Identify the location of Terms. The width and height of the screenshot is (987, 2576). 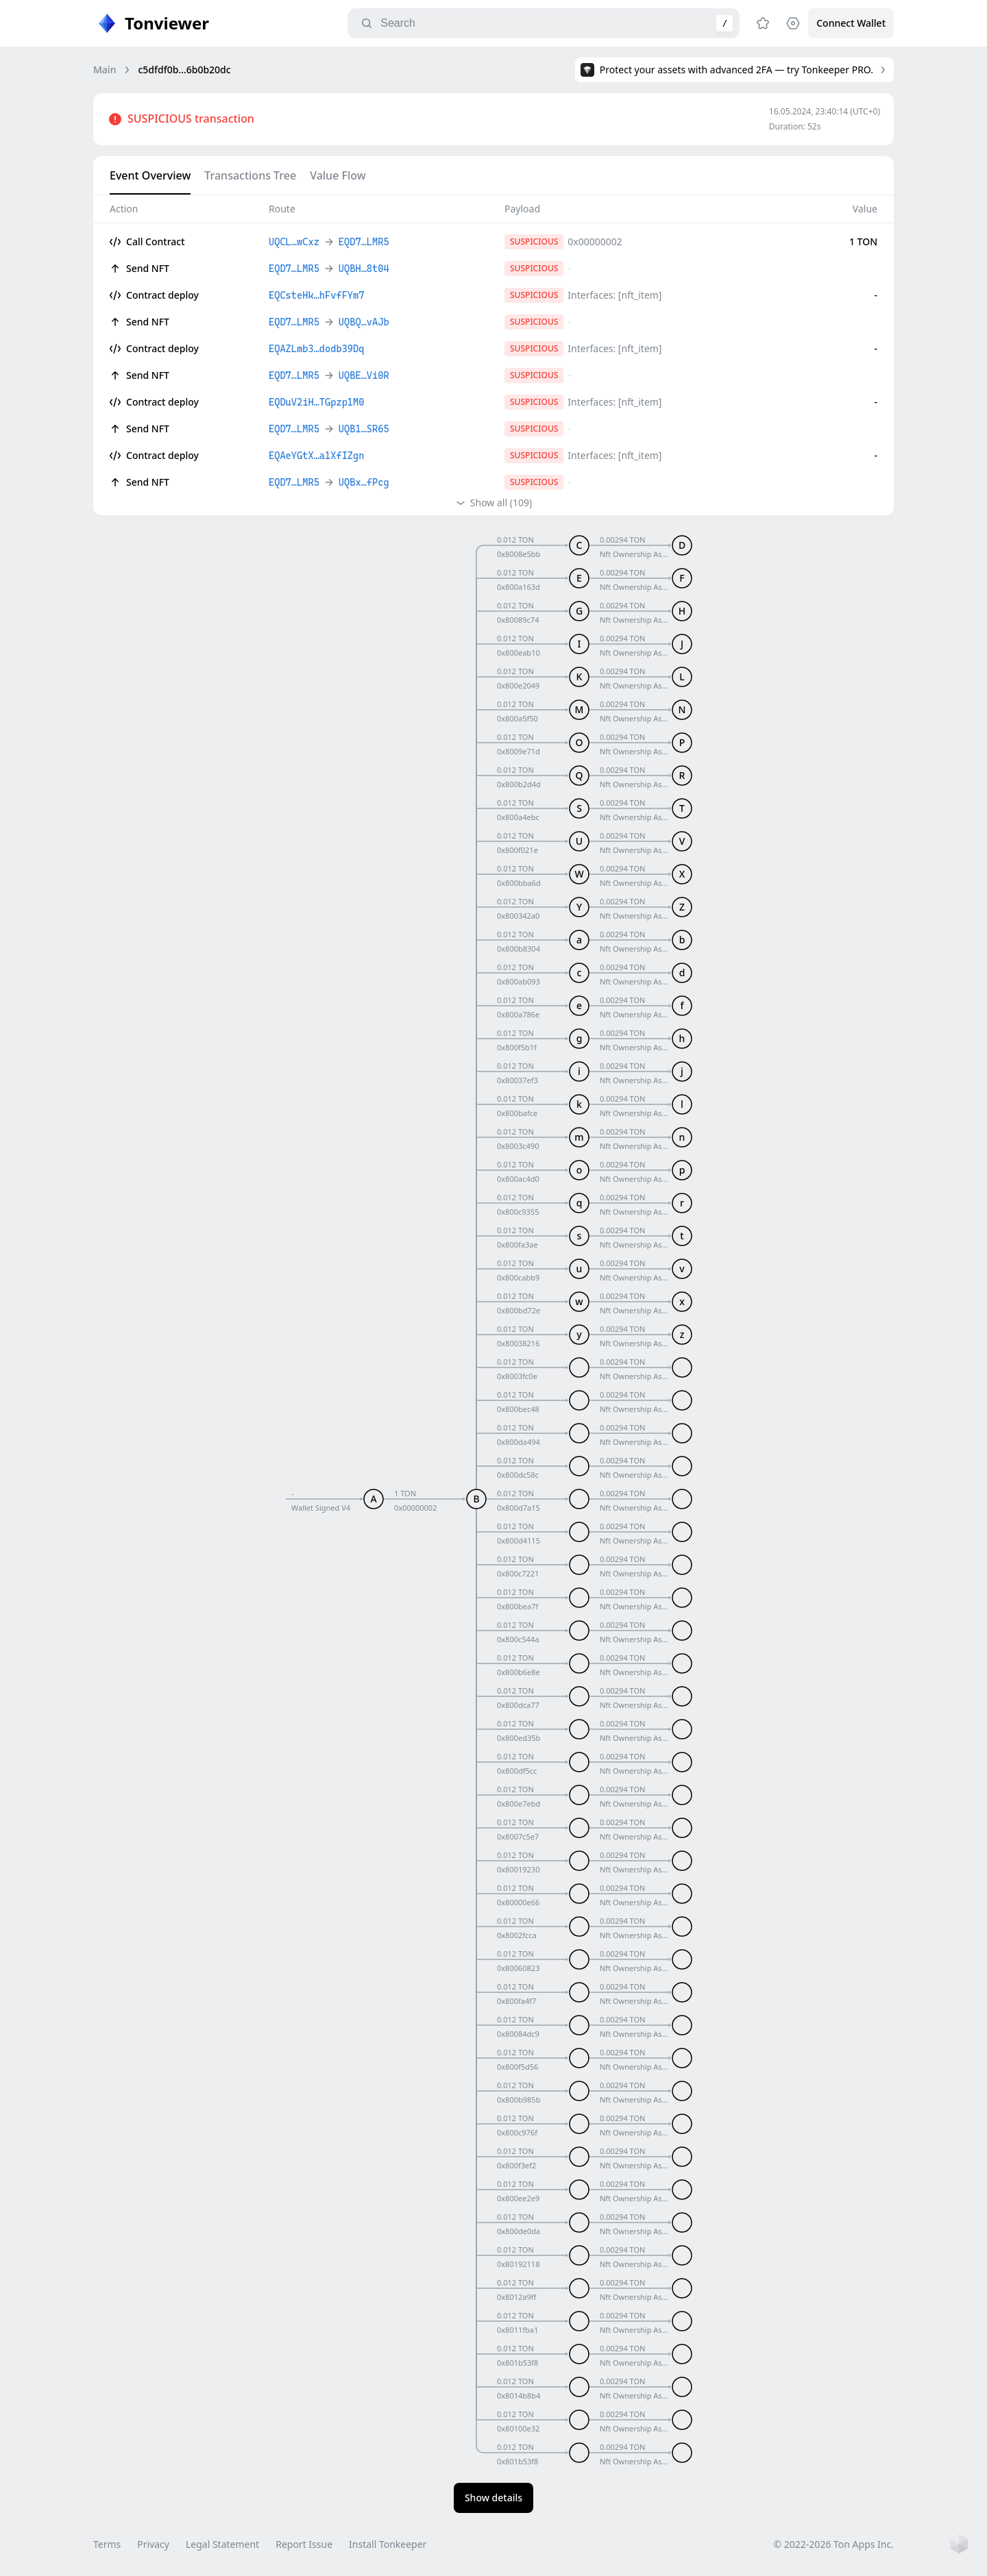
(107, 2544).